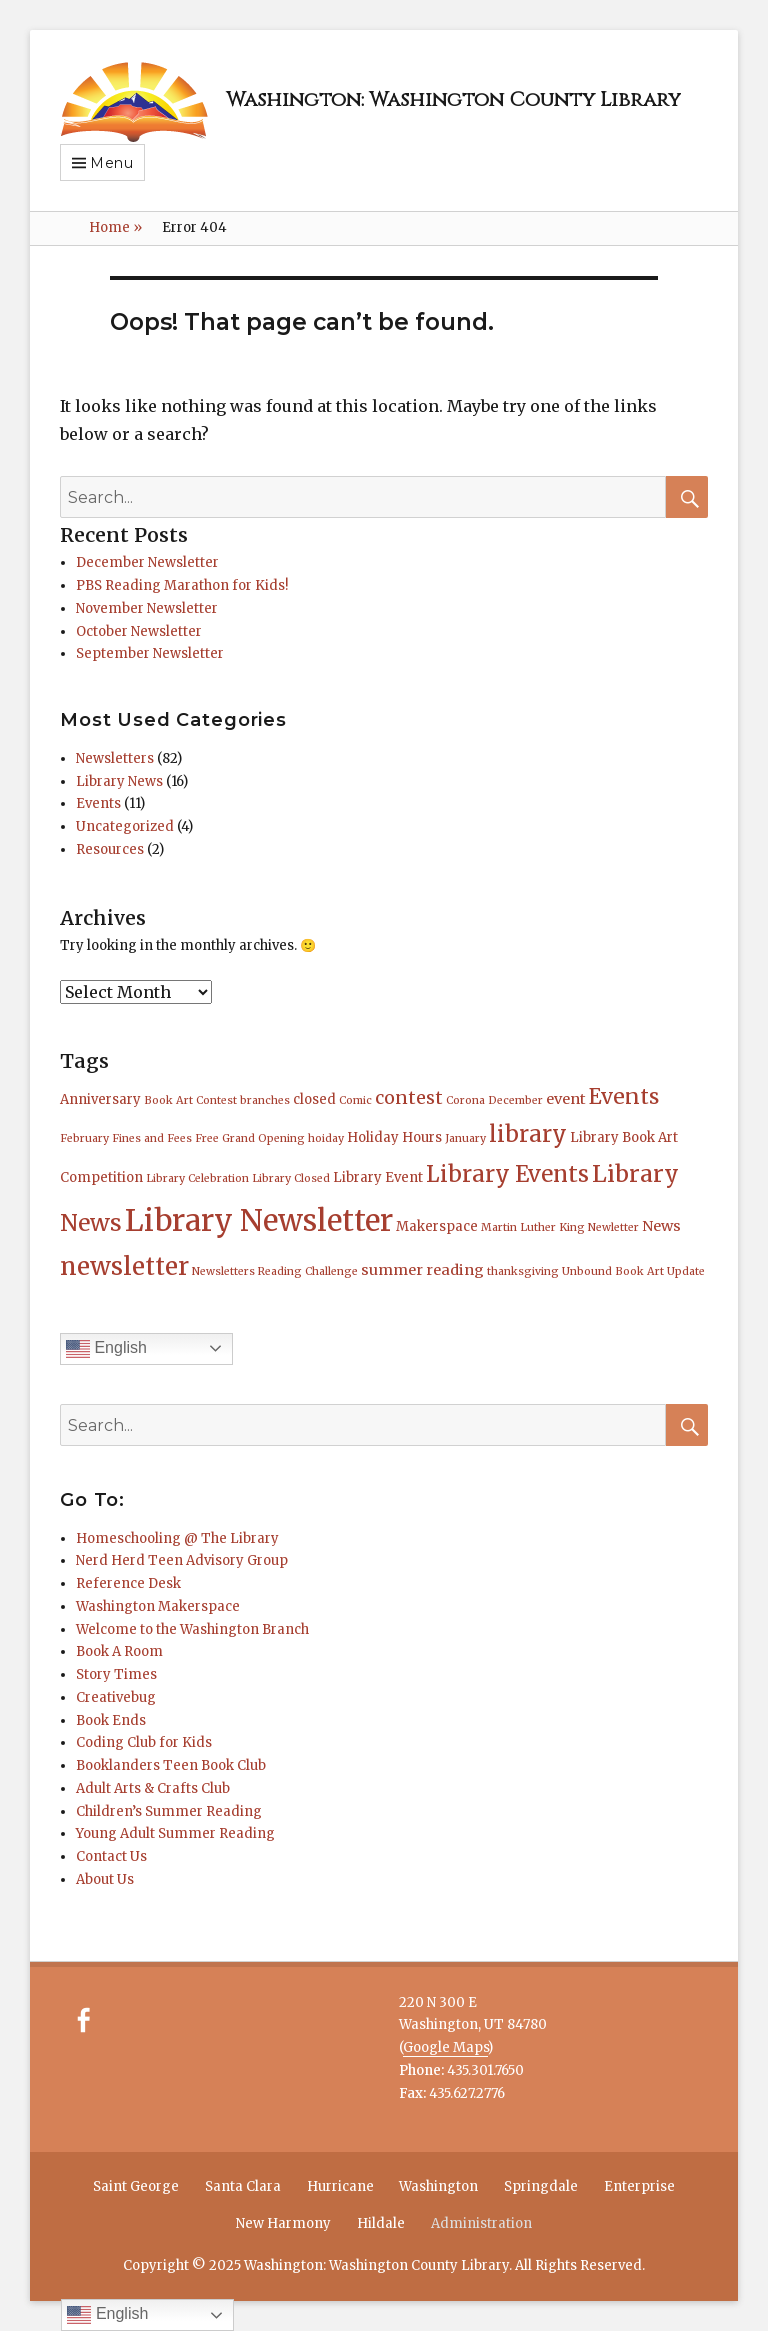 The width and height of the screenshot is (768, 2331). Describe the element at coordinates (111, 1856) in the screenshot. I see `Contact Us` at that location.